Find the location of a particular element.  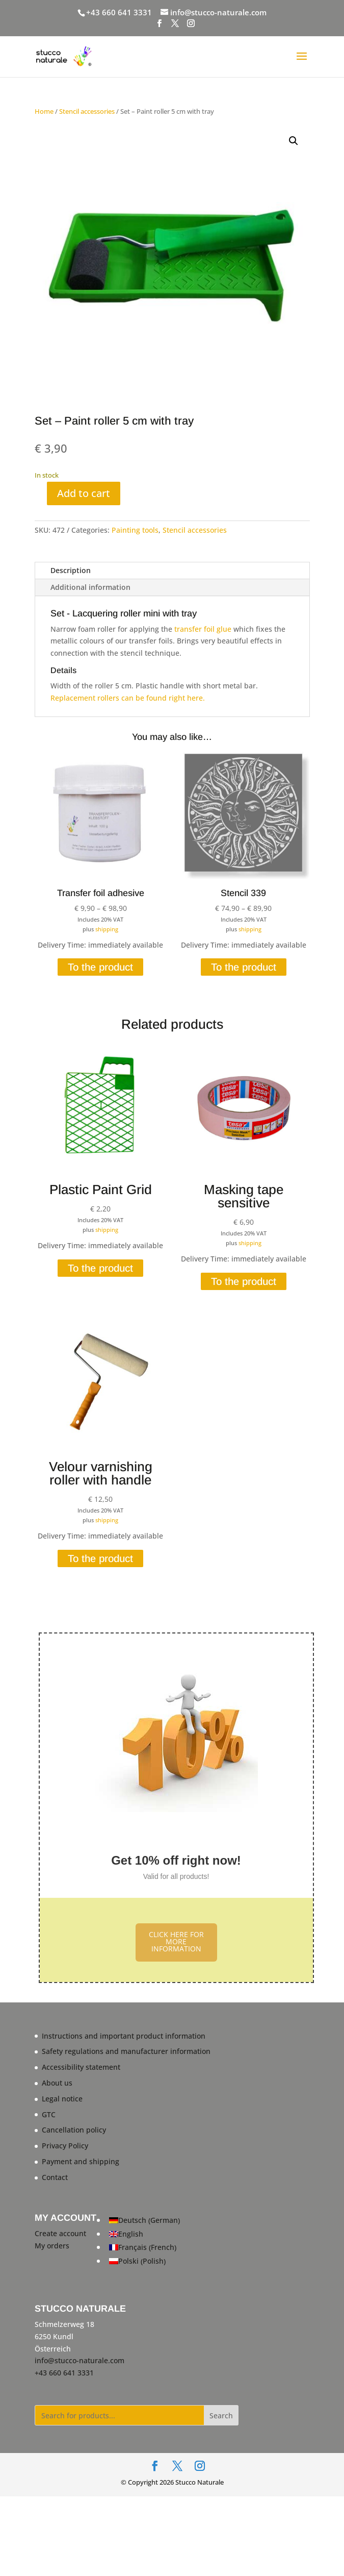

shipping is located at coordinates (106, 929).